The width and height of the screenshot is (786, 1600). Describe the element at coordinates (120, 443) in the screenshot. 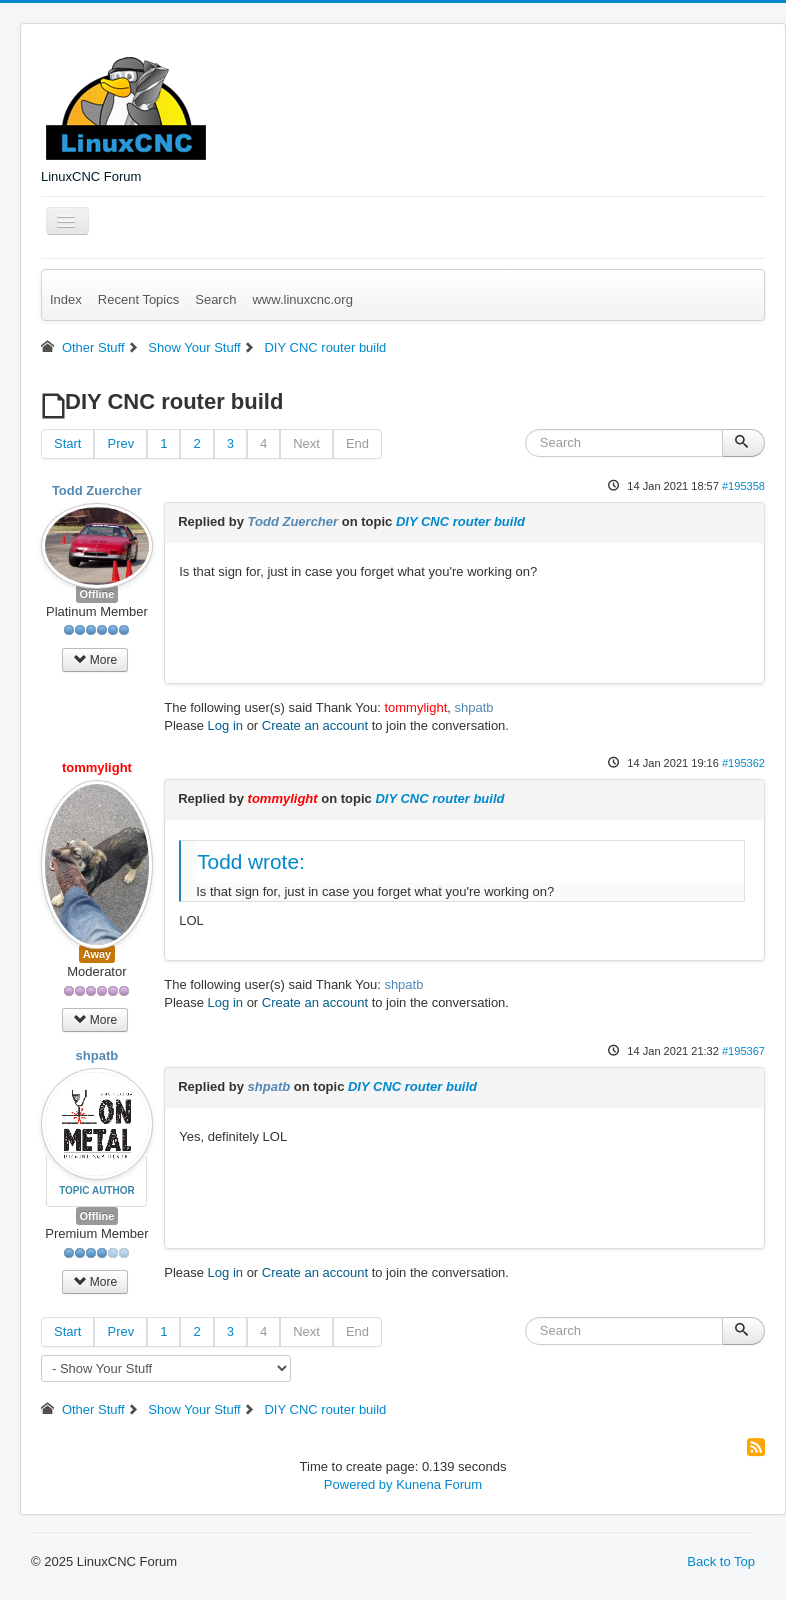

I see `Prev` at that location.